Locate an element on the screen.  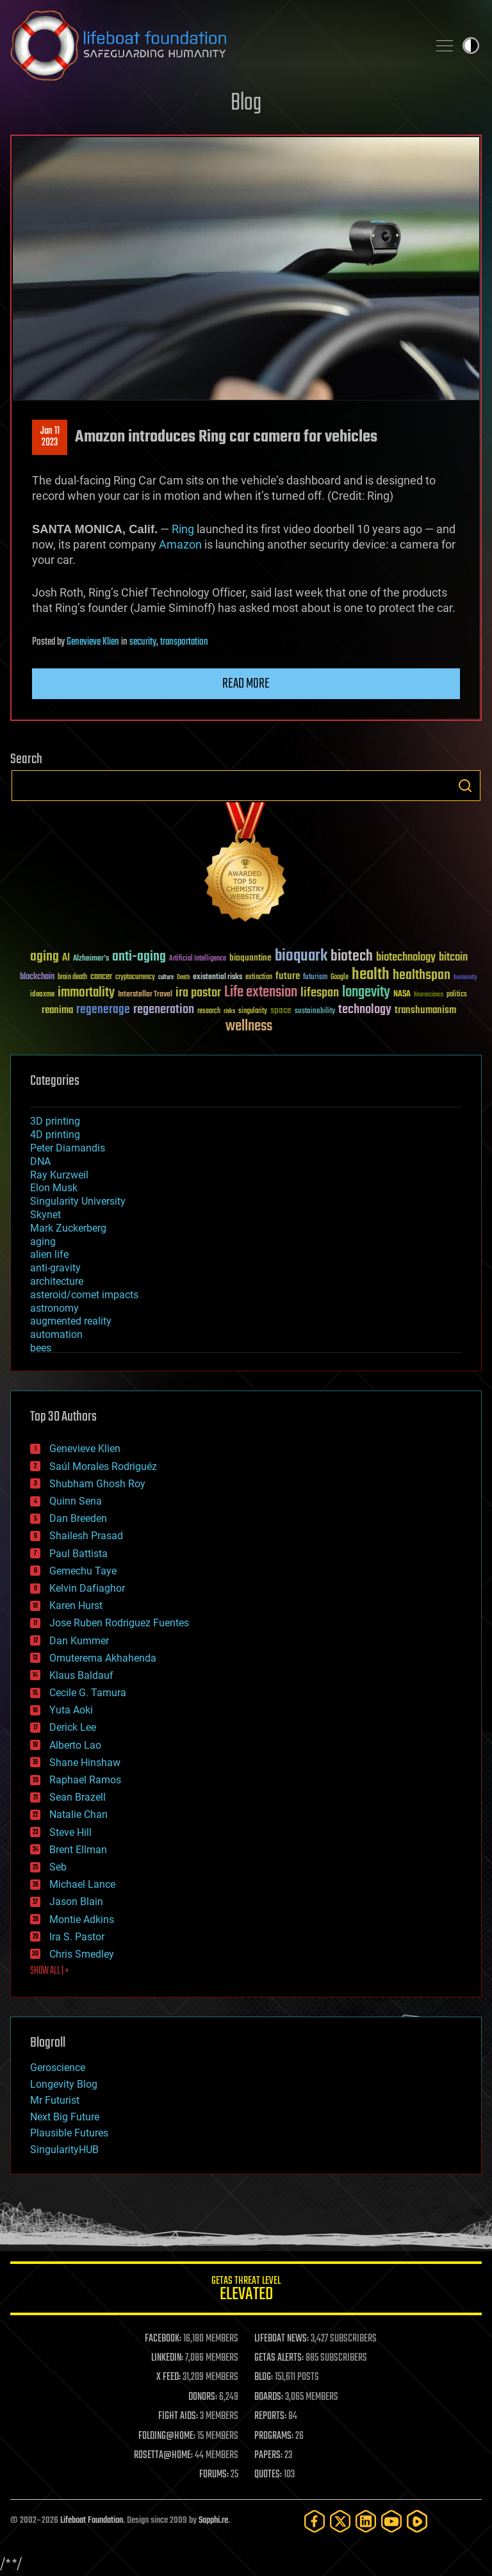
Longevity Blog is located at coordinates (63, 2084).